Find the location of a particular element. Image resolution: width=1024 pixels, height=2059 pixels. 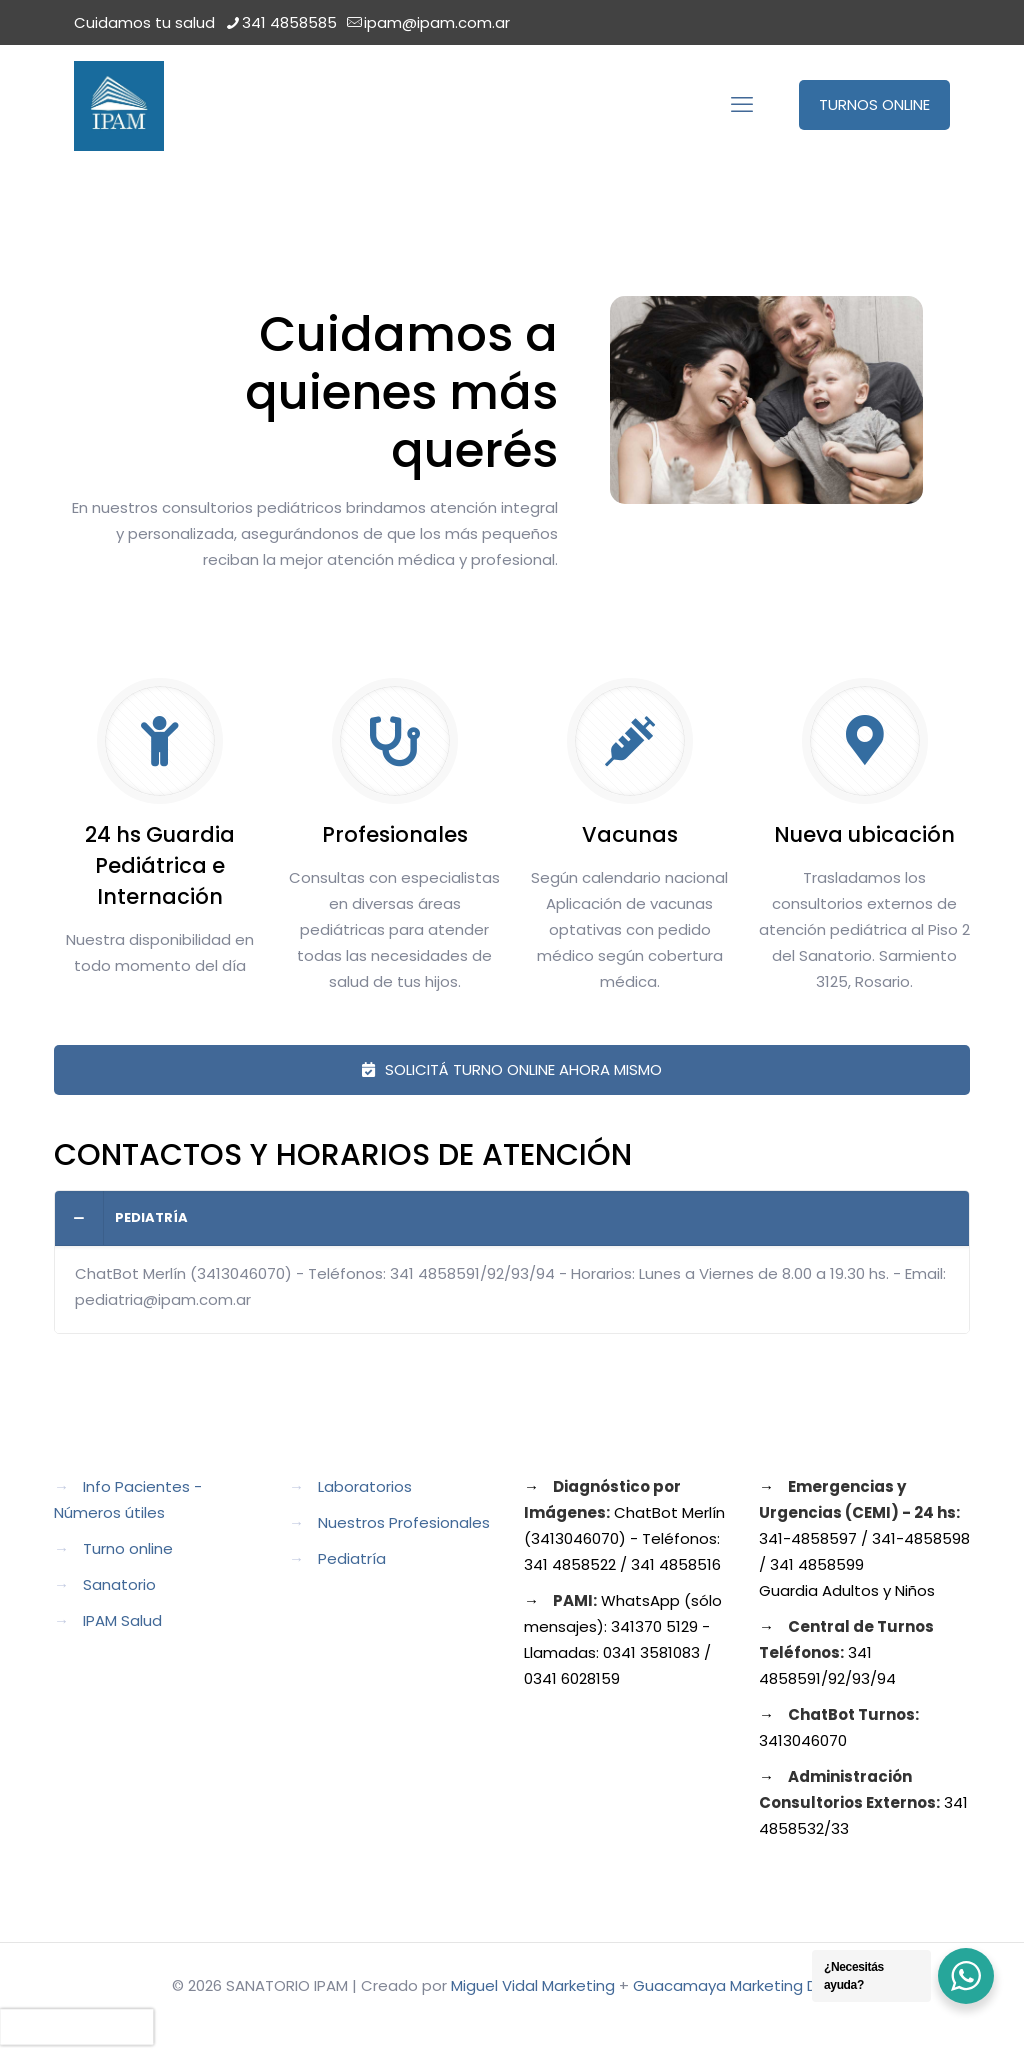

Sanatorio is located at coordinates (119, 1584).